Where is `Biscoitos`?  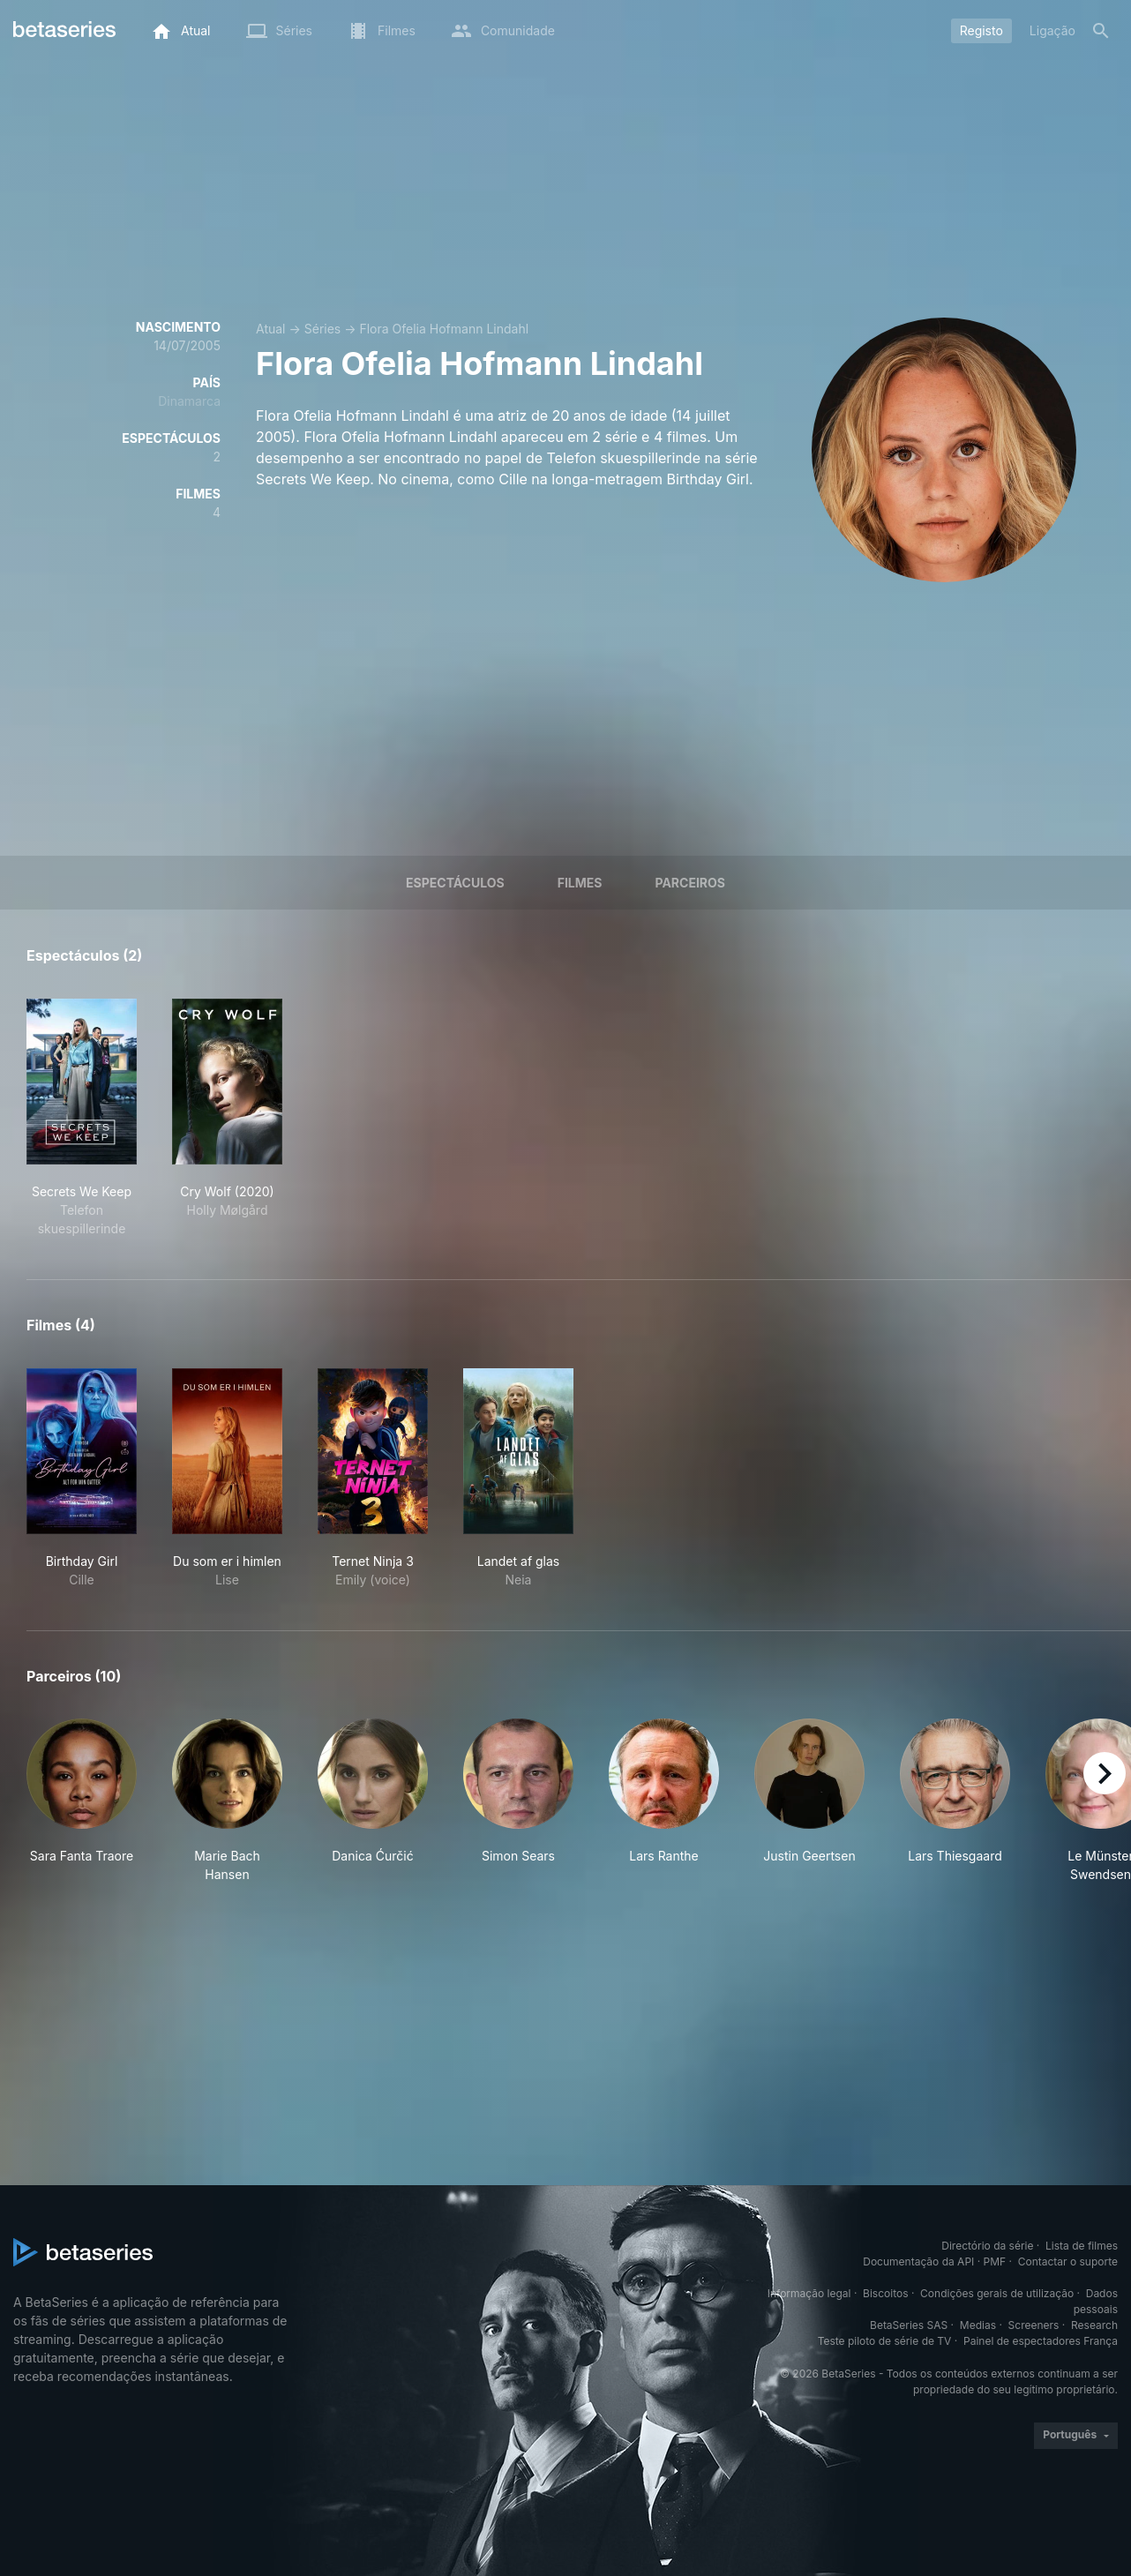
Biscoitos is located at coordinates (885, 2293).